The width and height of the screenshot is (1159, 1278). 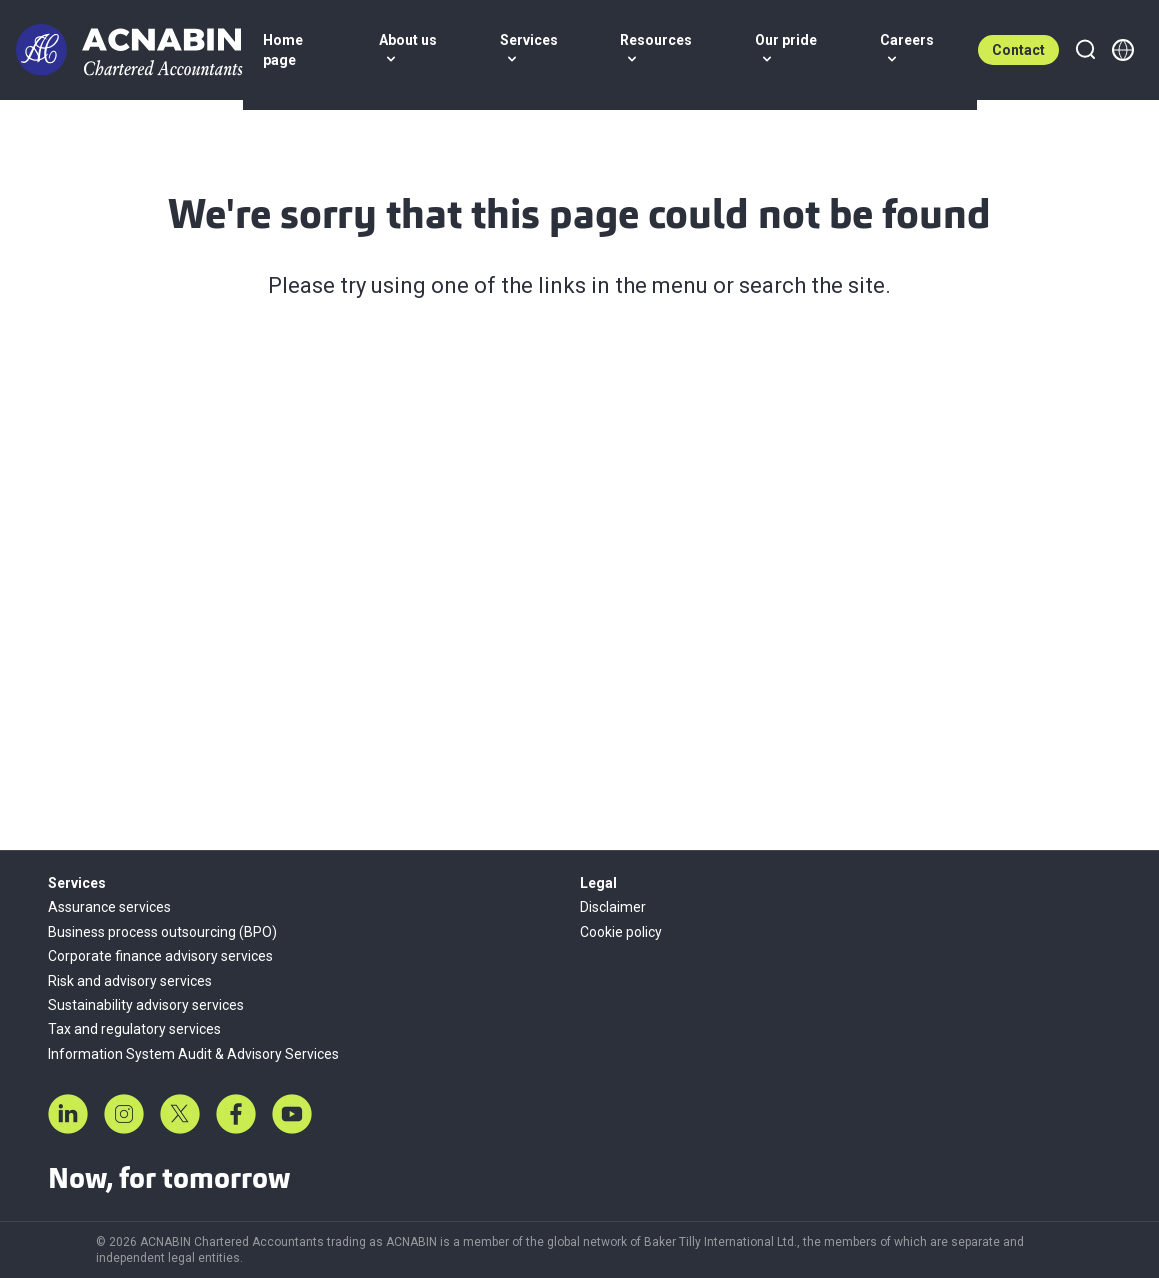 I want to click on Information System Audit & Advisory Services, so click(x=193, y=1054).